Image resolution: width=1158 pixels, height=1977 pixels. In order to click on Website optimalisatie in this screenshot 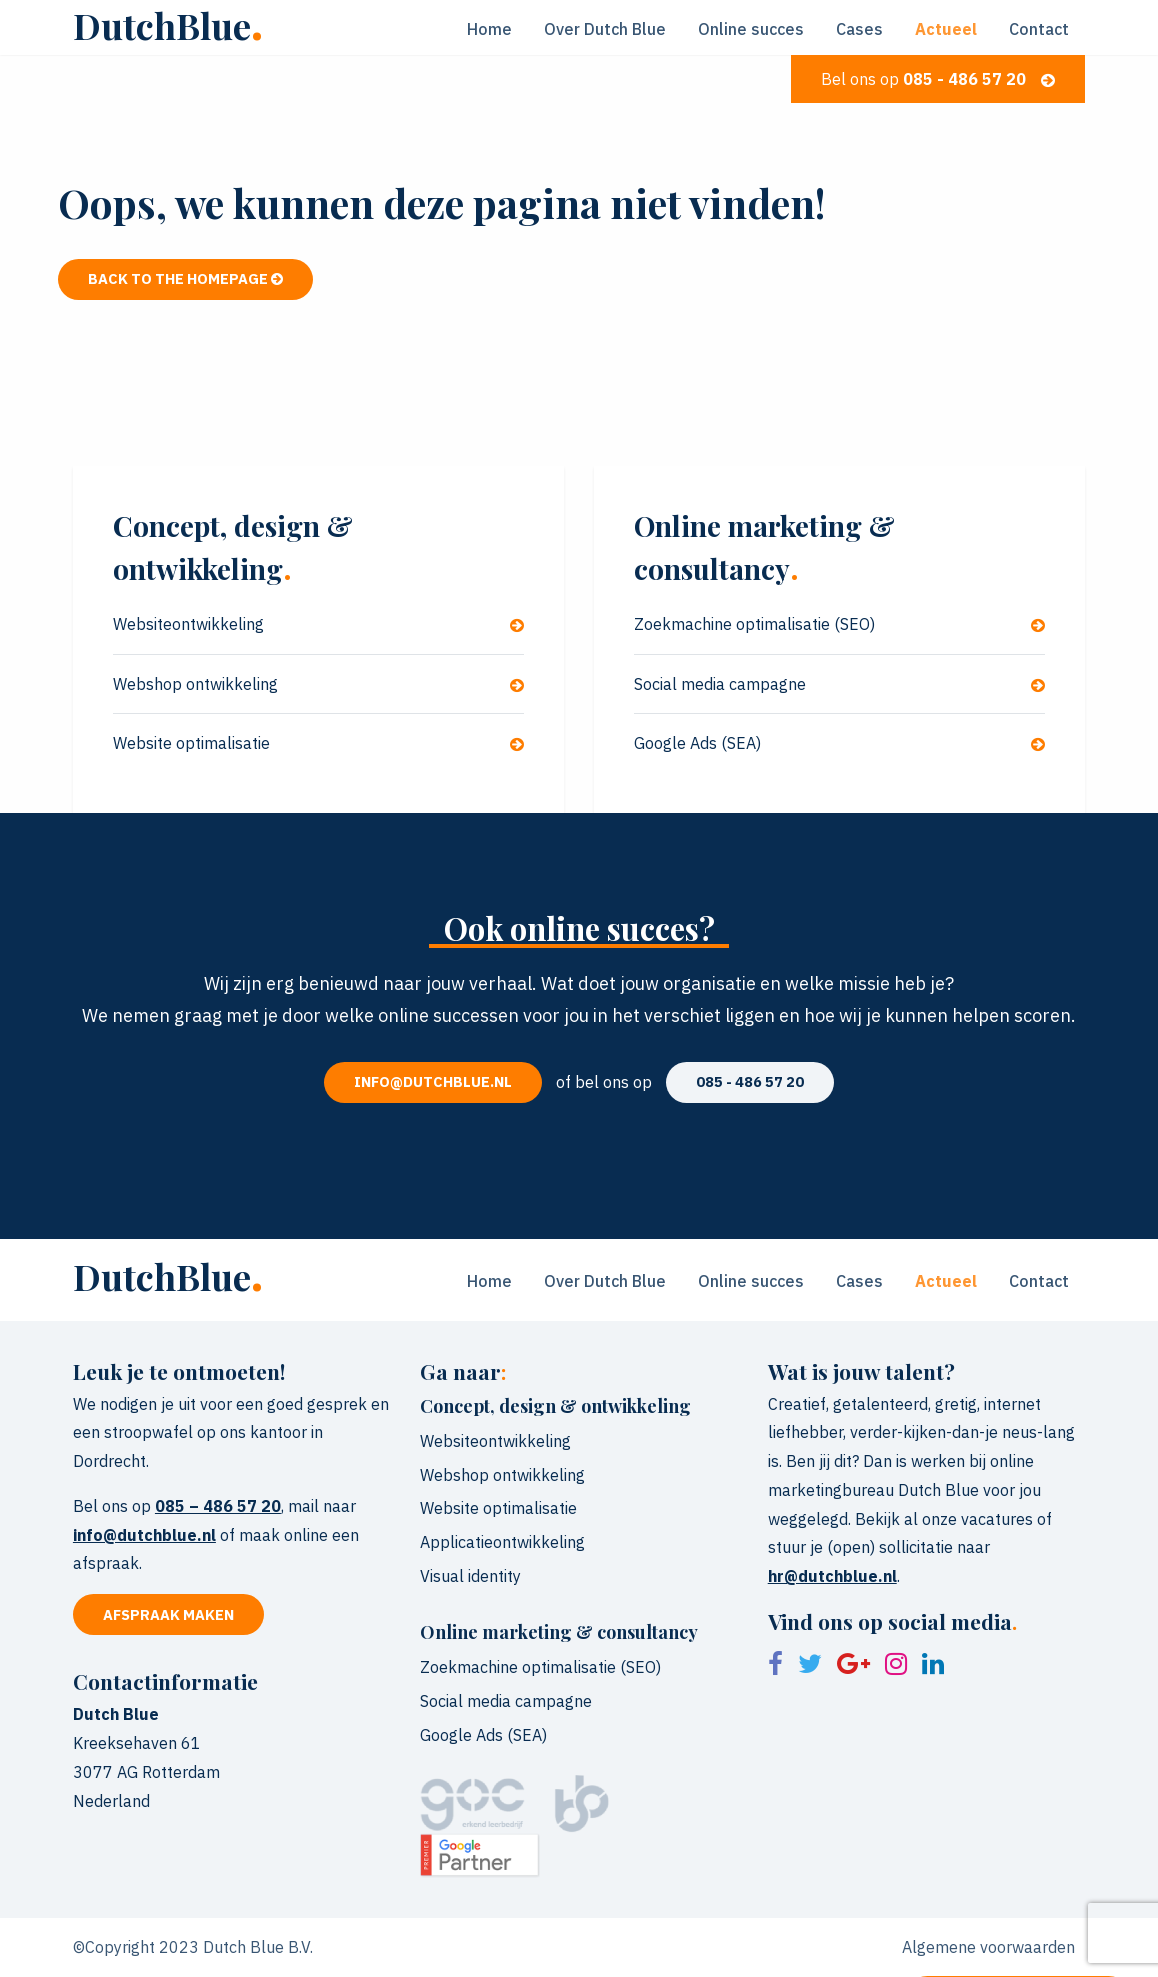, I will do `click(318, 743)`.